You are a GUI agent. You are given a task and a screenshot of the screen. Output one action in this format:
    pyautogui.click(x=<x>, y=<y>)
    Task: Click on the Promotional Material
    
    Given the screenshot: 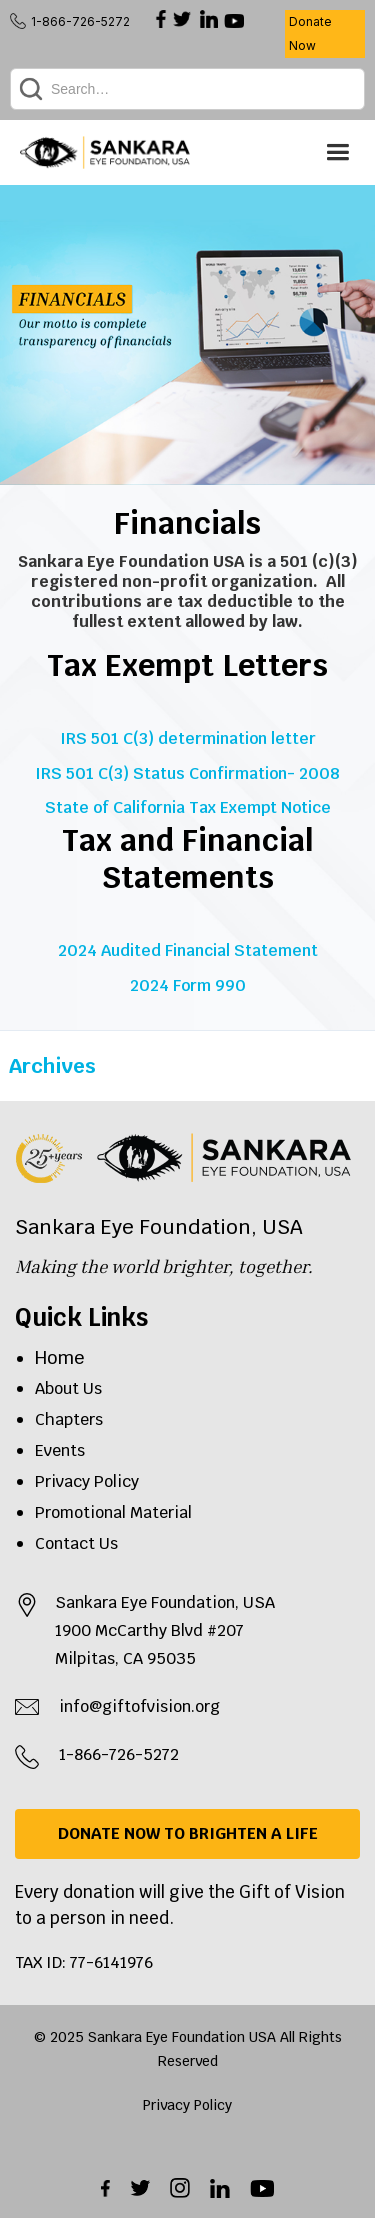 What is the action you would take?
    pyautogui.click(x=113, y=1512)
    